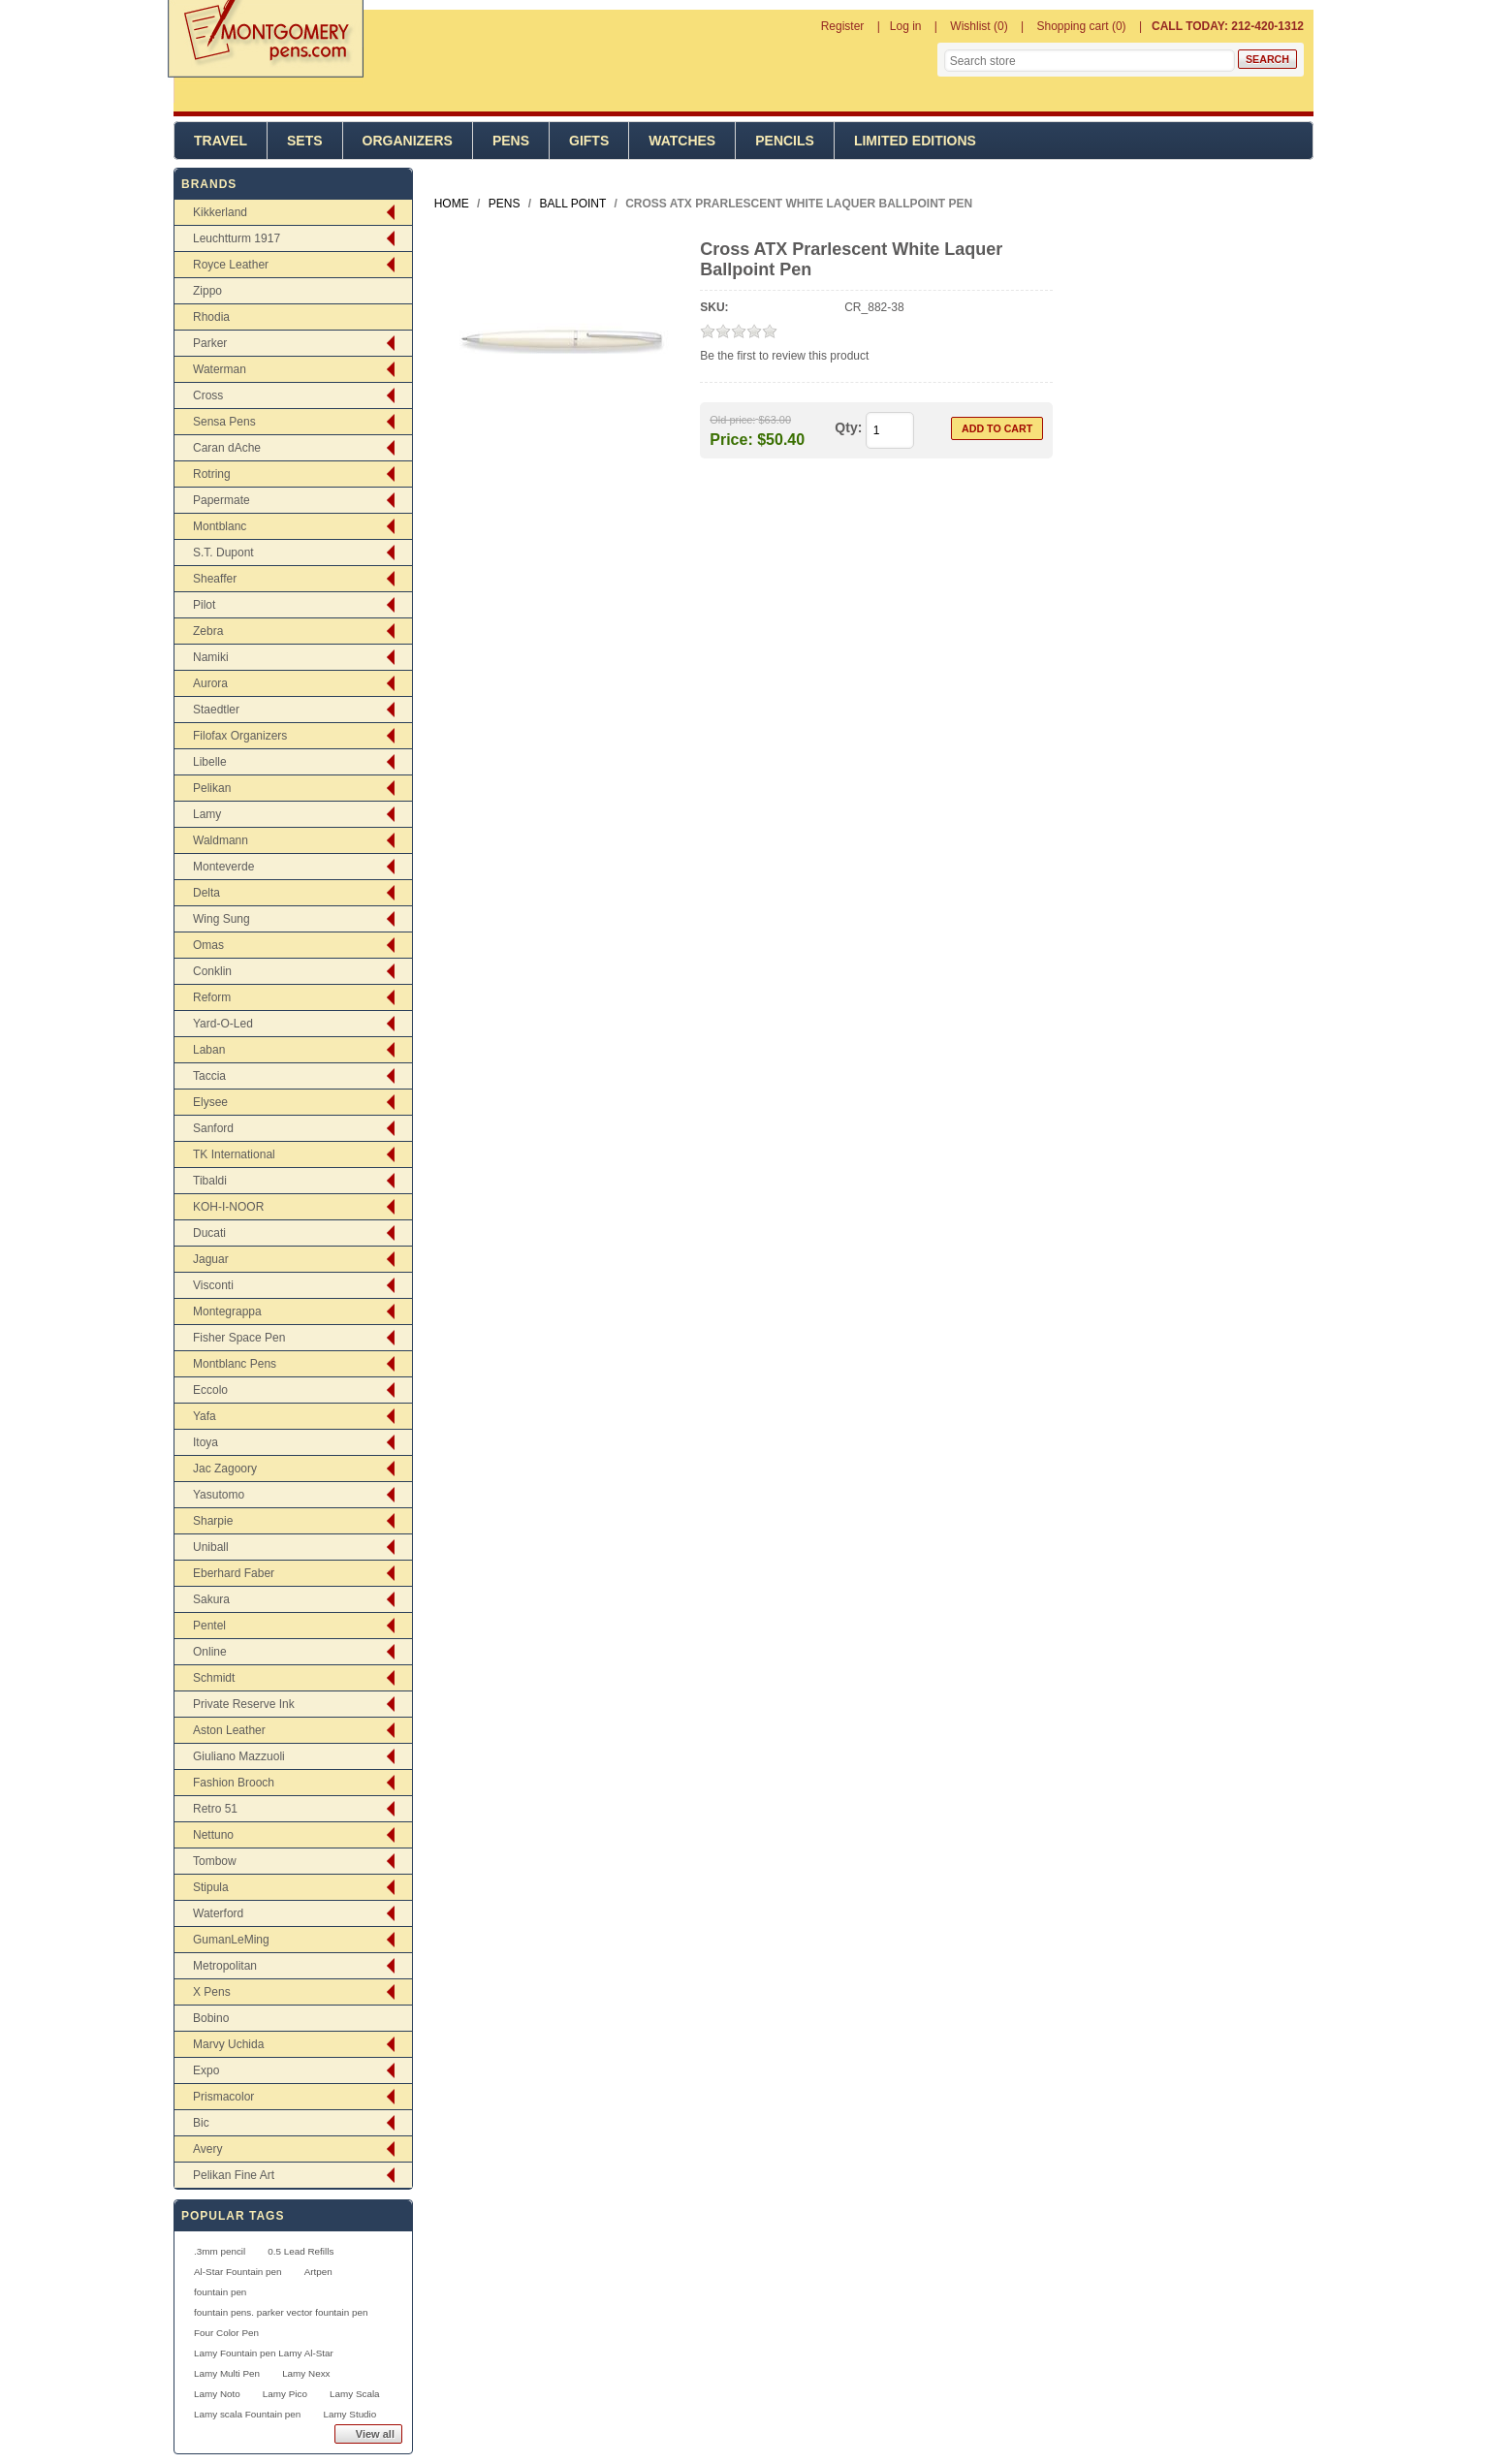  Describe the element at coordinates (238, 2271) in the screenshot. I see `Al-Star Fountain pen` at that location.